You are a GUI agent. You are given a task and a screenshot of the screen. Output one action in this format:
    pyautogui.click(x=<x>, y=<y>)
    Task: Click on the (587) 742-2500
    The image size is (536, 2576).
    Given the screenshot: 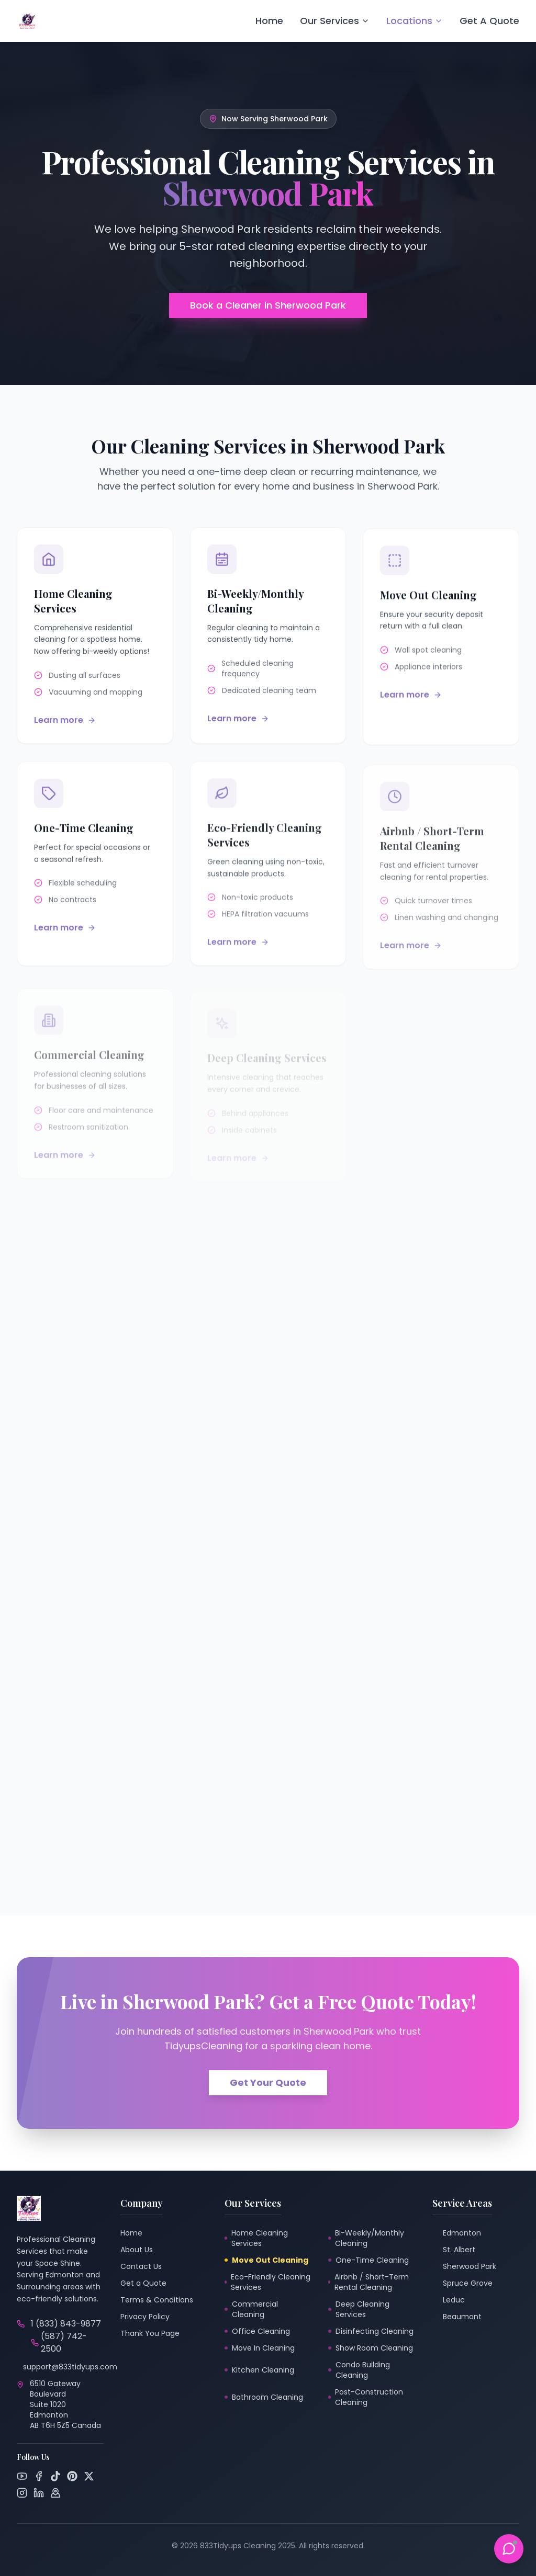 What is the action you would take?
    pyautogui.click(x=59, y=2342)
    